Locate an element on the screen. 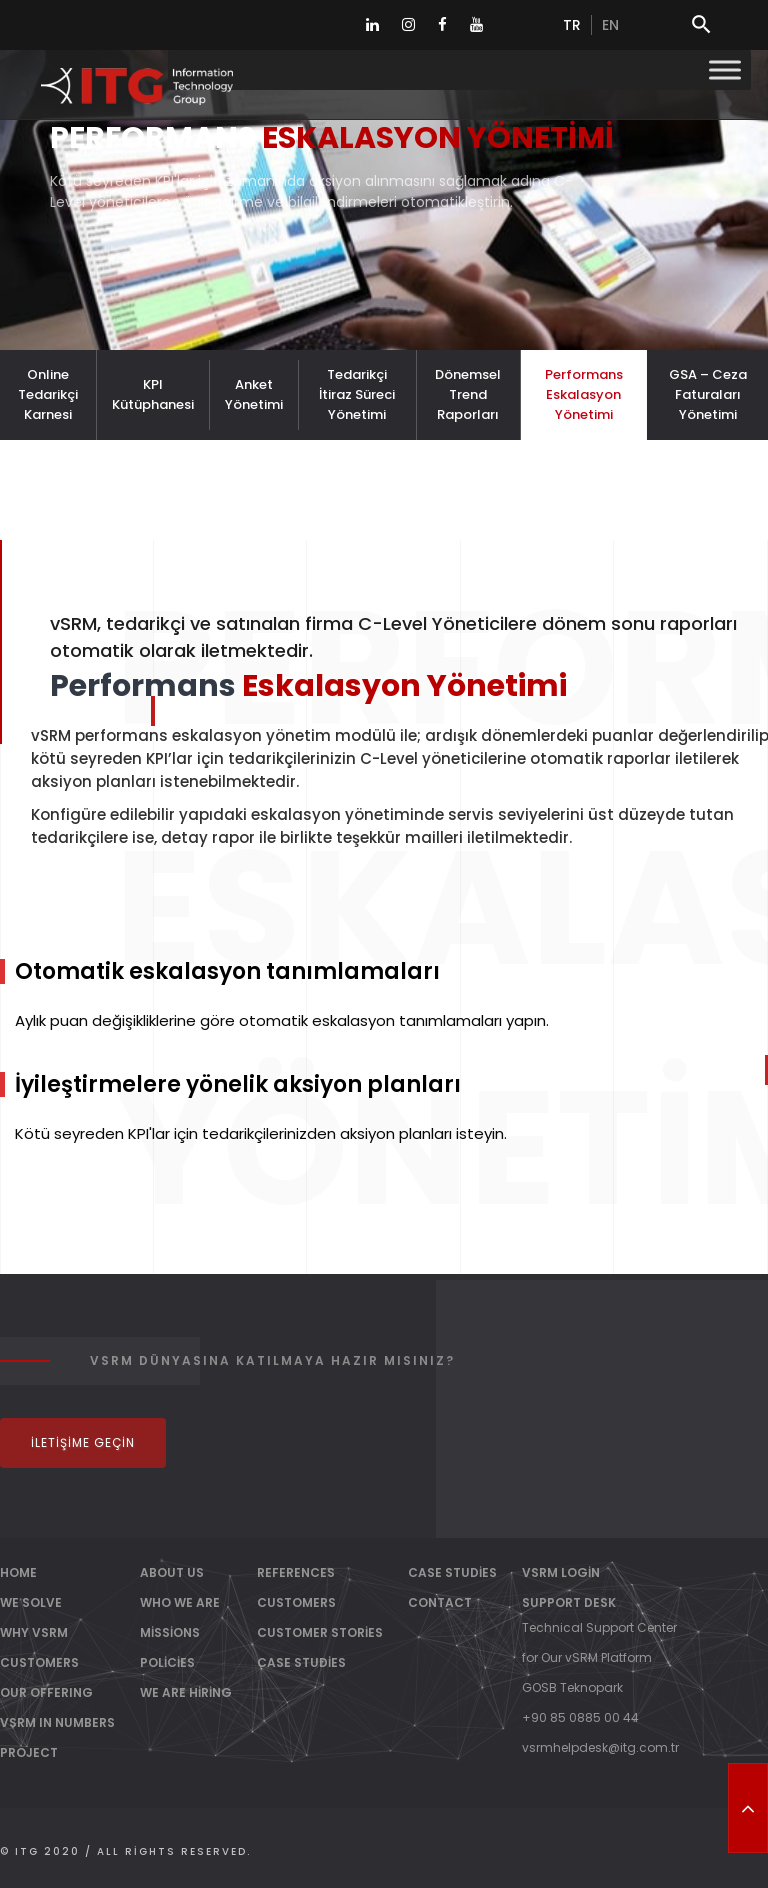  Missions is located at coordinates (170, 1632).